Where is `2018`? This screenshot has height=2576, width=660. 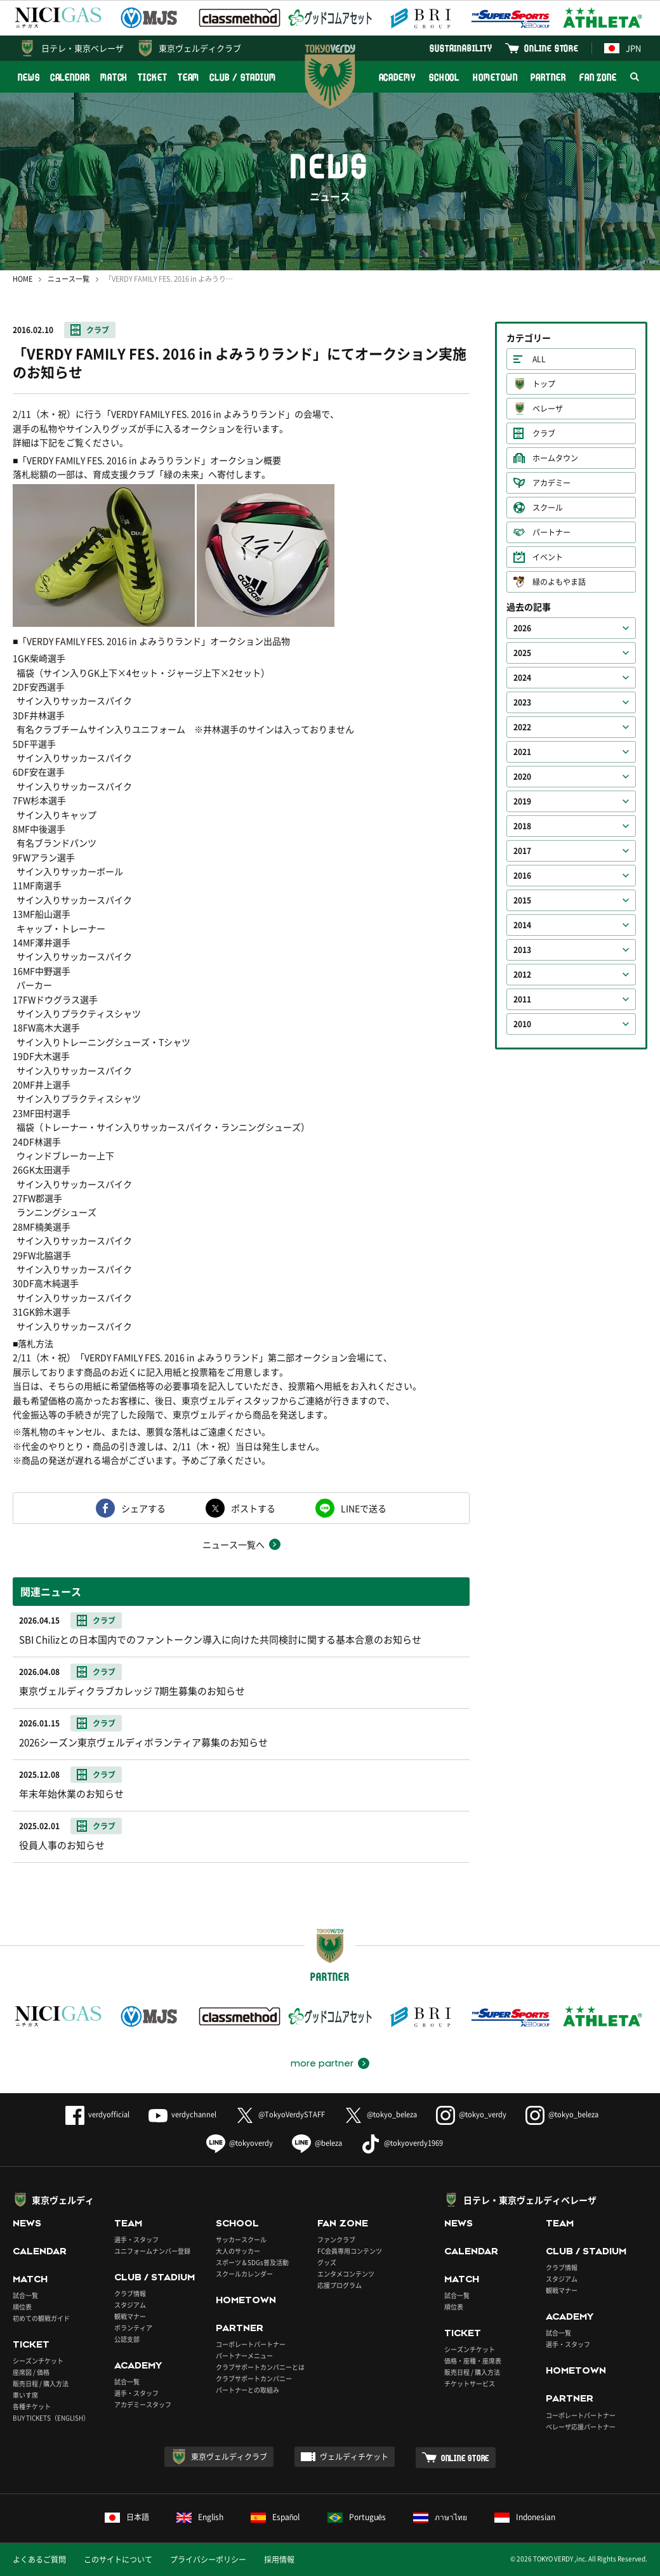
2018 is located at coordinates (522, 826).